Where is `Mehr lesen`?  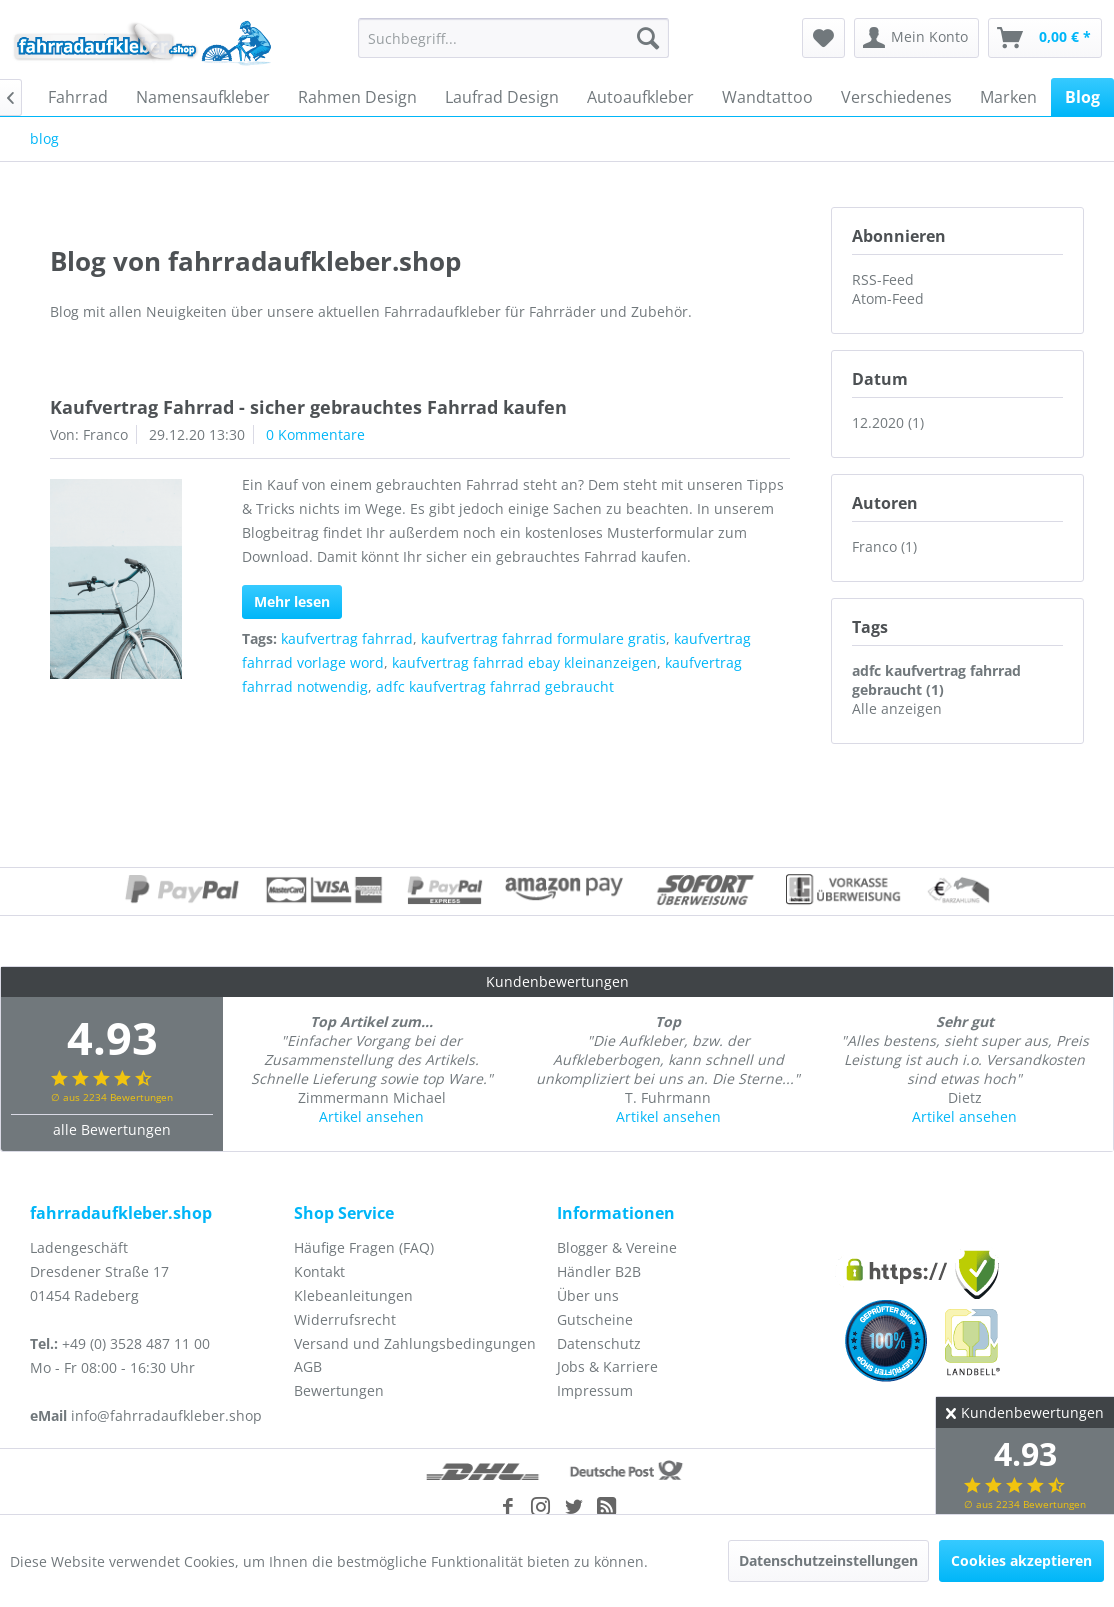
Mehr lesen is located at coordinates (292, 601).